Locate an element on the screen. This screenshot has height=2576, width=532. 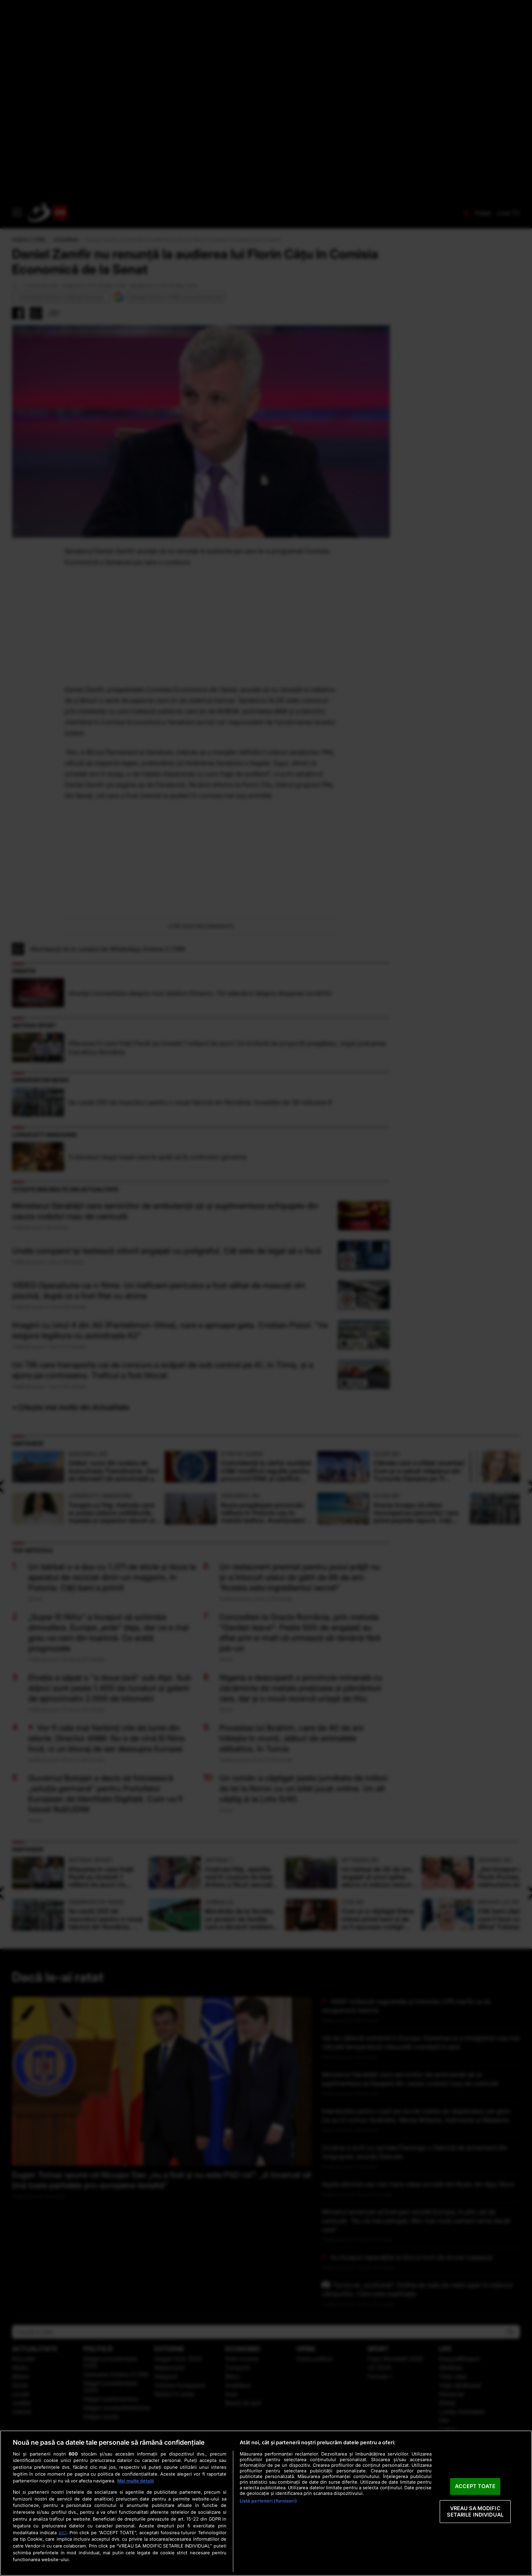
[region] is located at coordinates (266, 2503).